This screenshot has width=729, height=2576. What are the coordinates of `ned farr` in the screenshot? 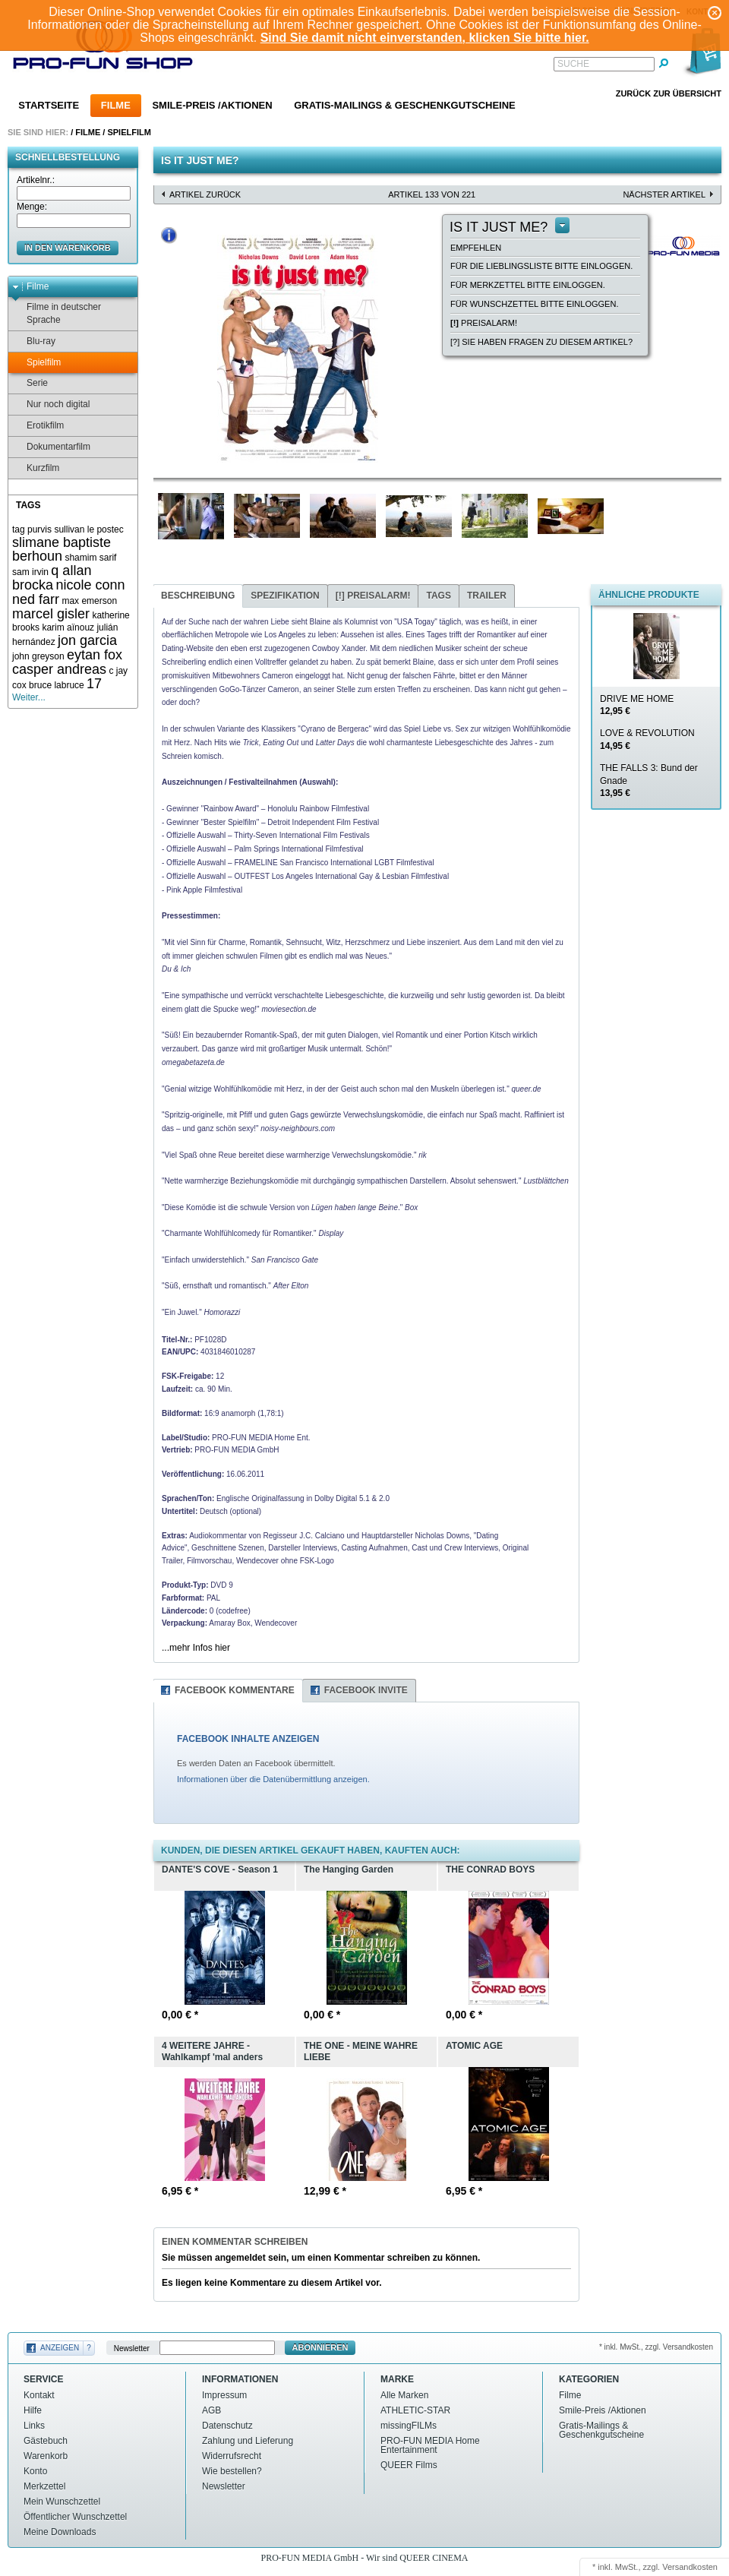 It's located at (35, 599).